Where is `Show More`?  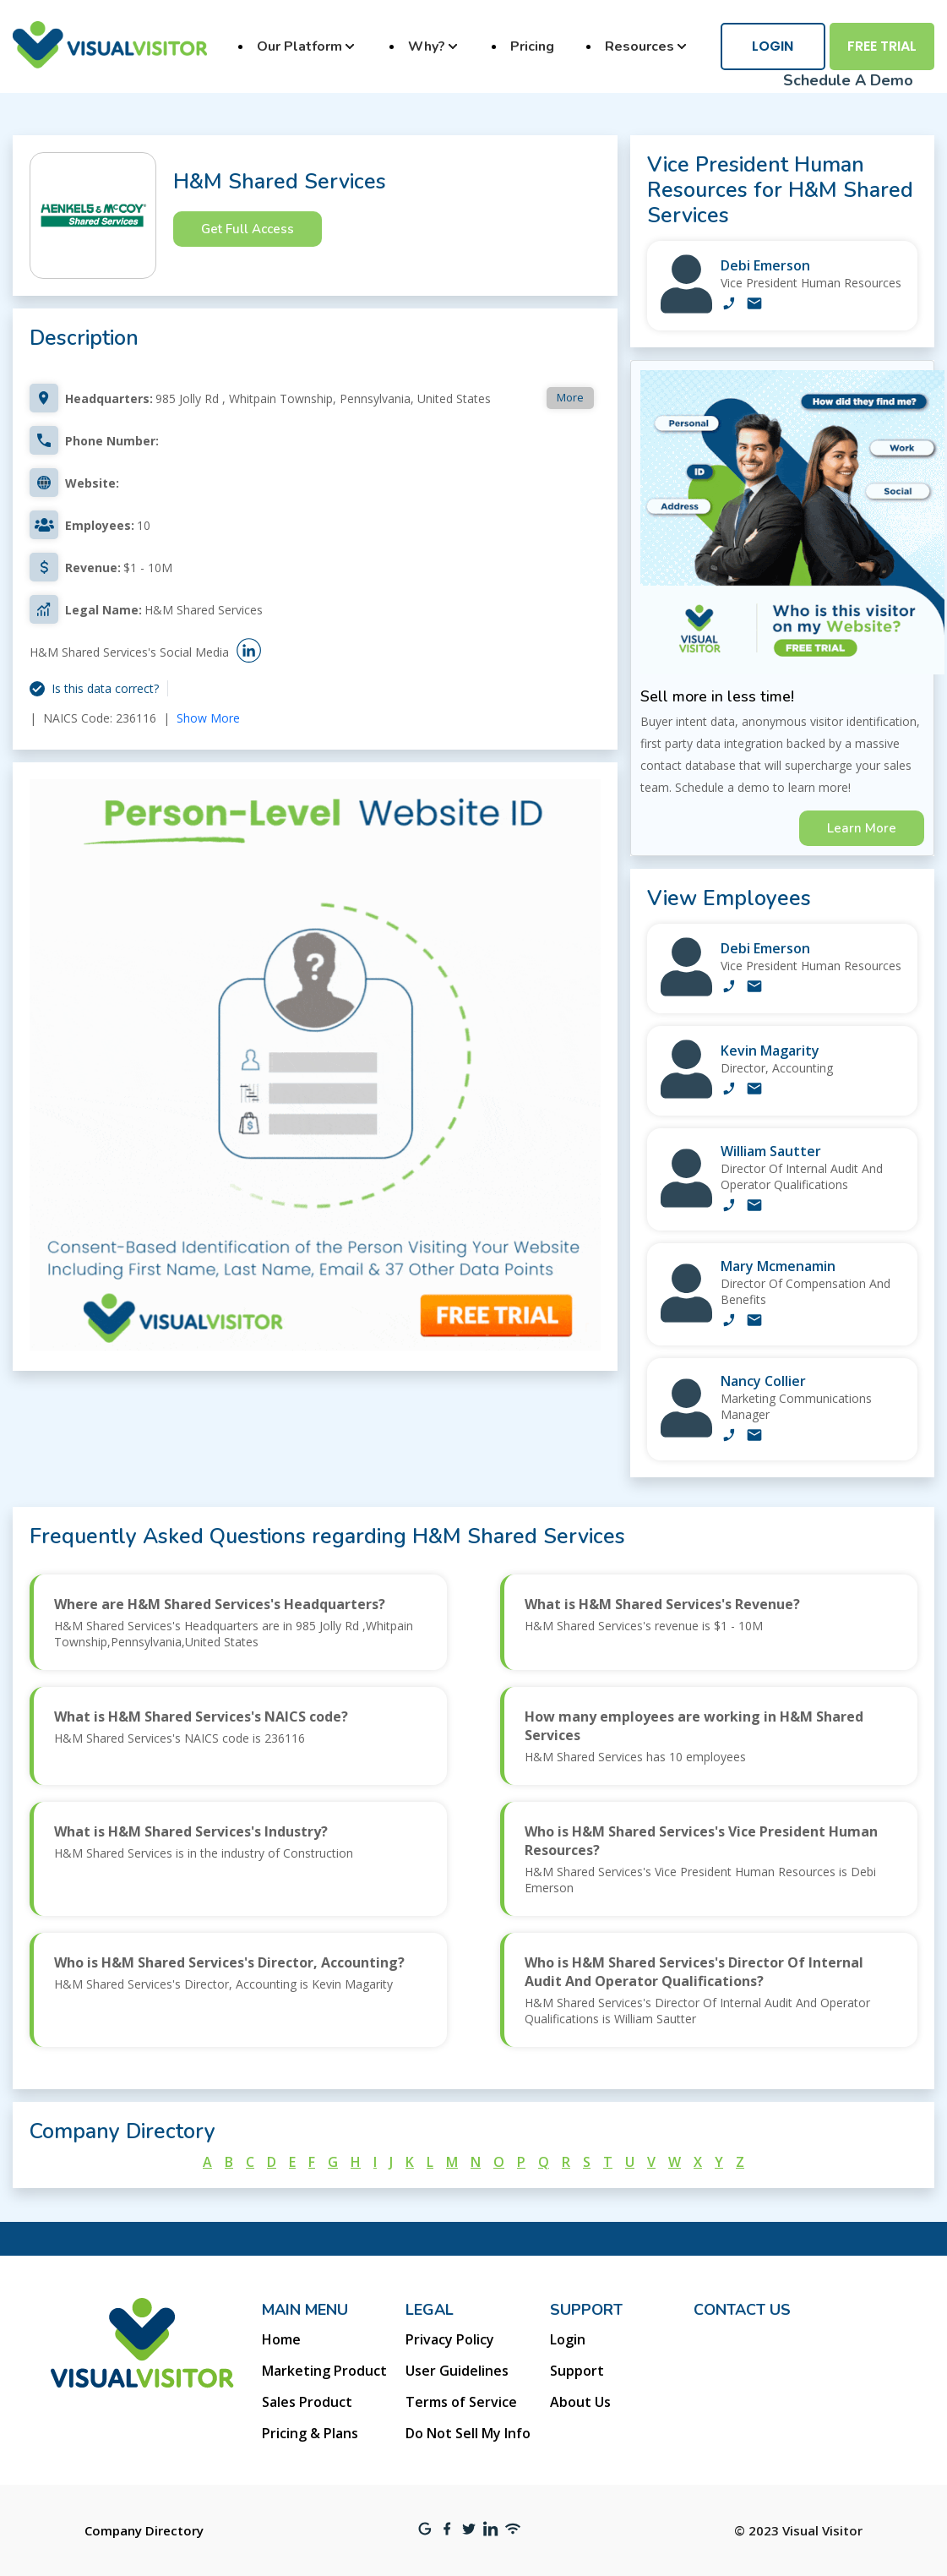 Show More is located at coordinates (208, 718).